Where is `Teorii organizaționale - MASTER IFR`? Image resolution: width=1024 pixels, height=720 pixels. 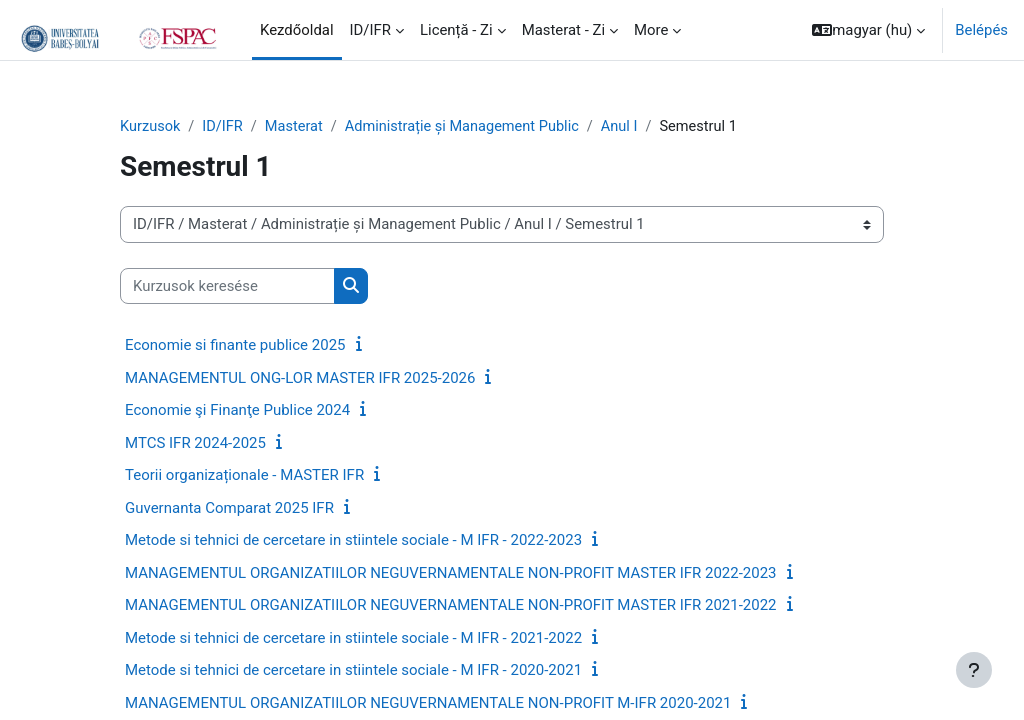 Teorii organizaționale - MASTER IFR is located at coordinates (244, 476).